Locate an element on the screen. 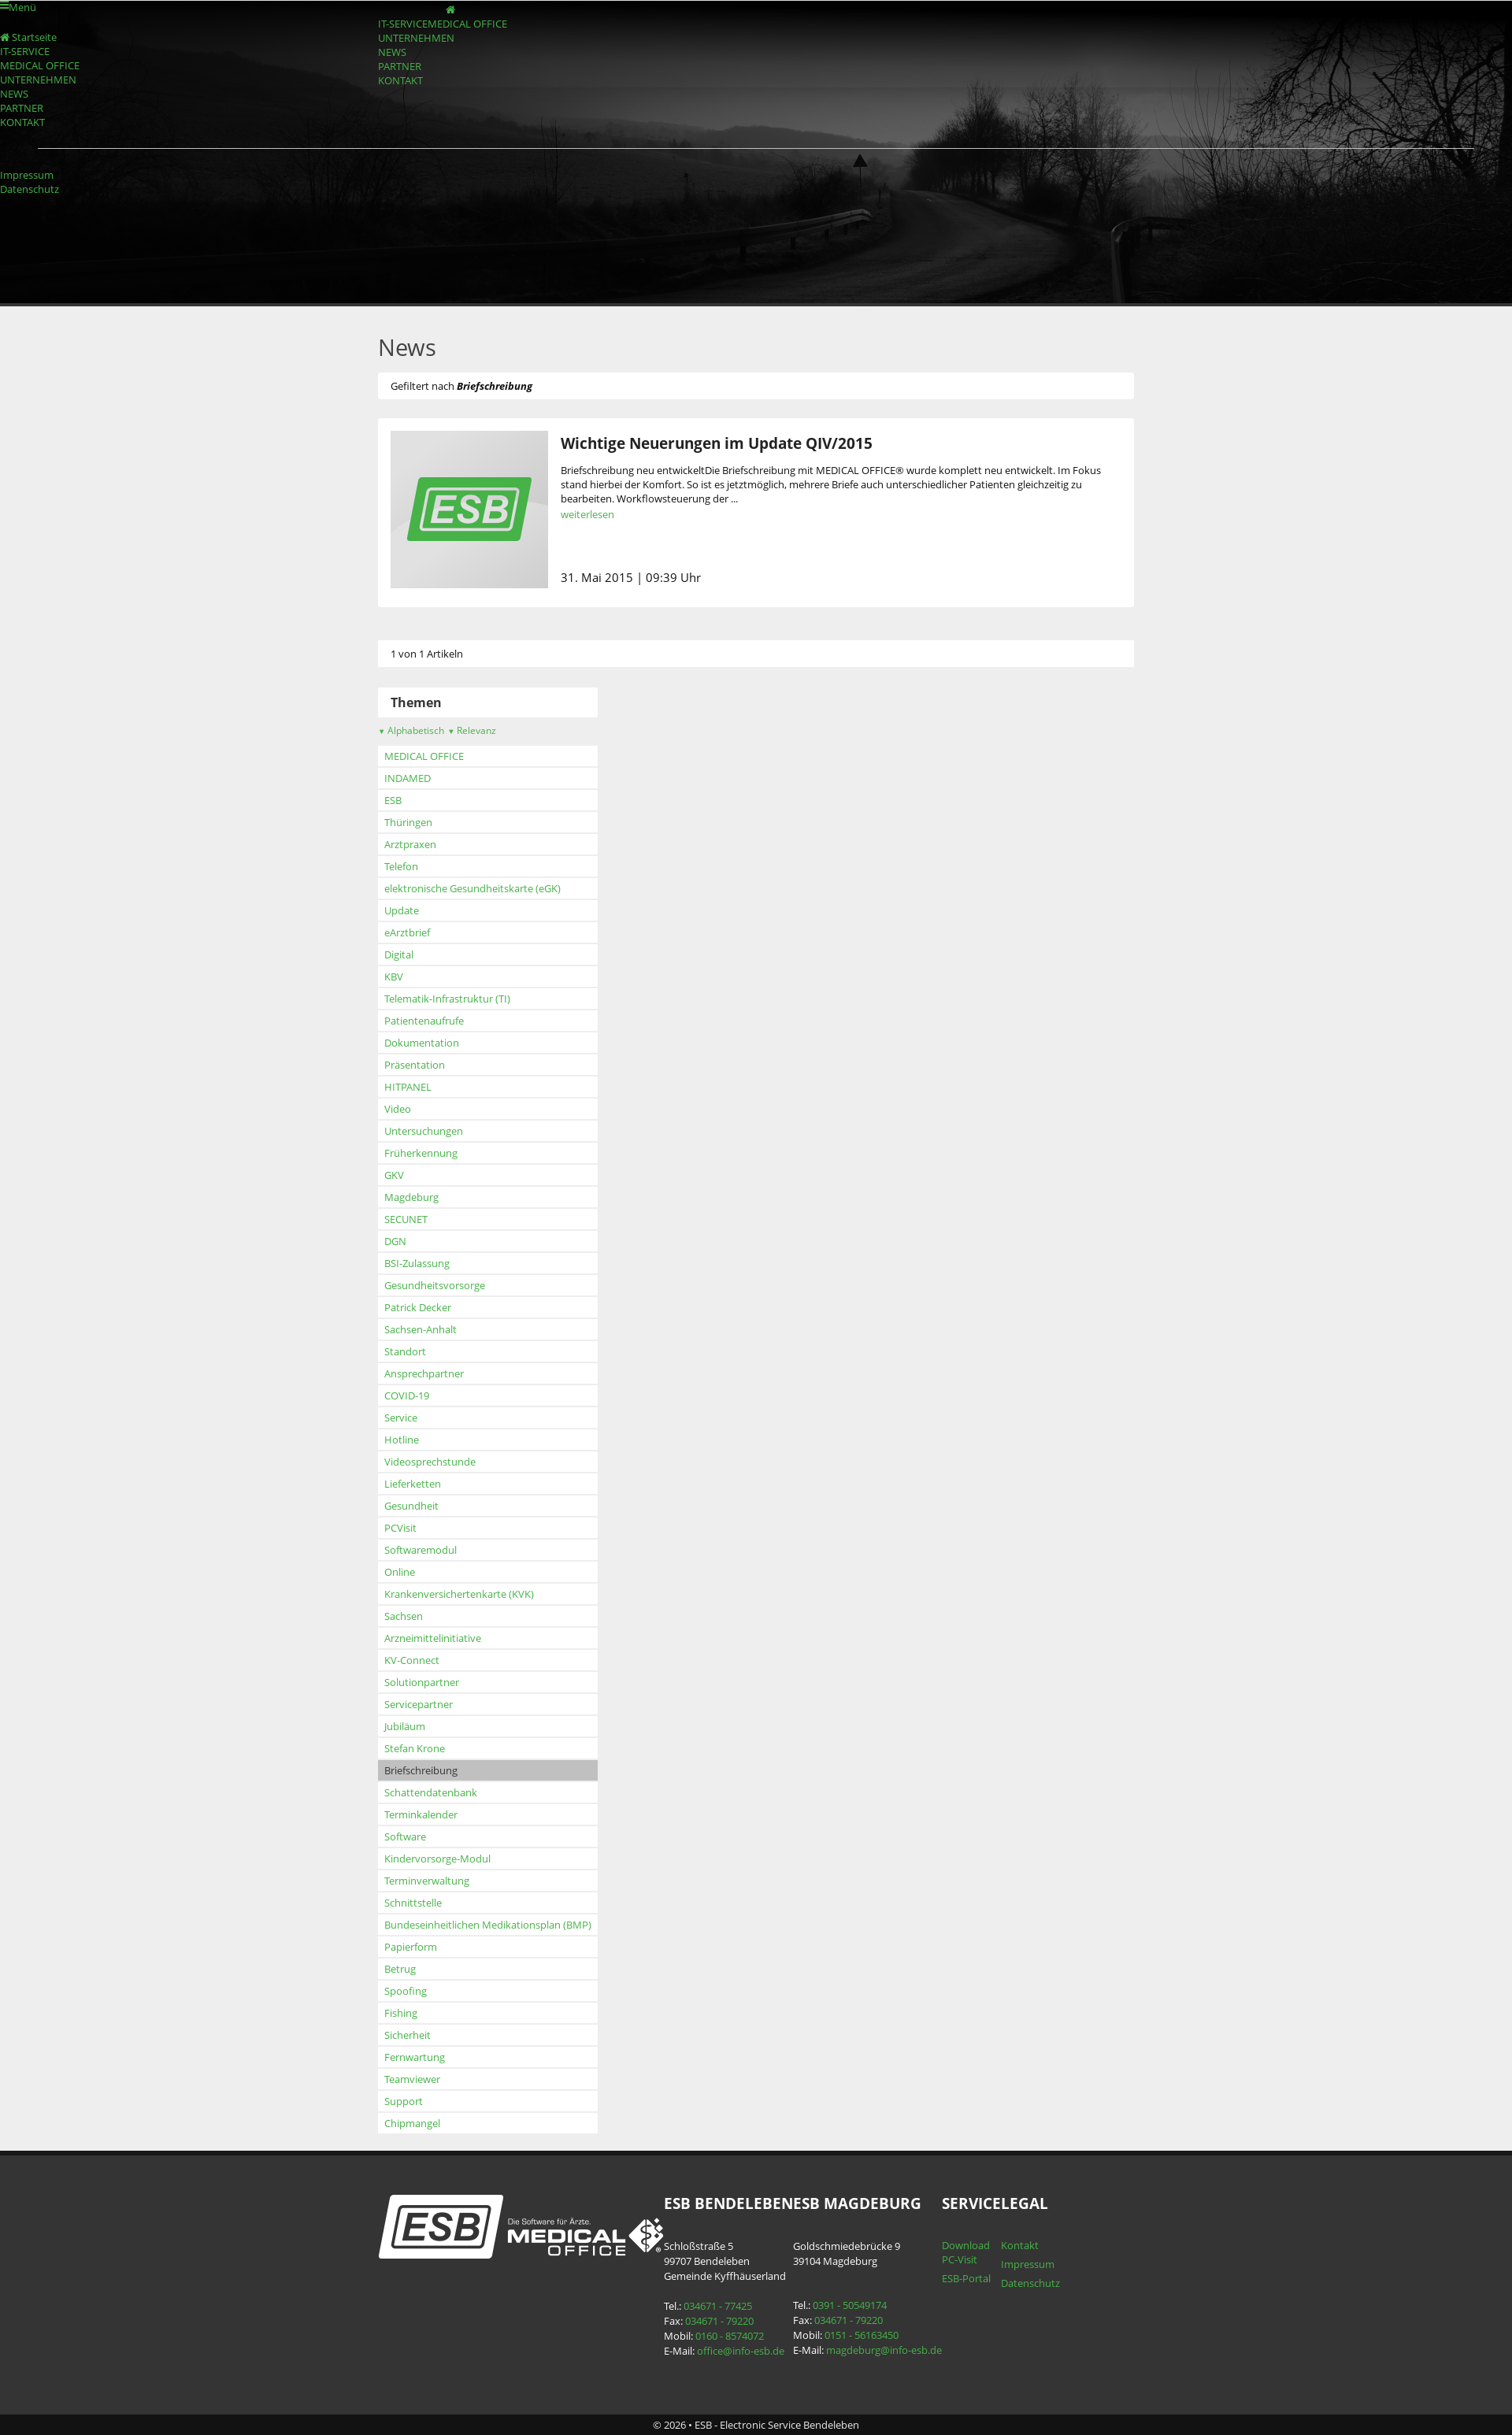  HITPANEL is located at coordinates (408, 1087).